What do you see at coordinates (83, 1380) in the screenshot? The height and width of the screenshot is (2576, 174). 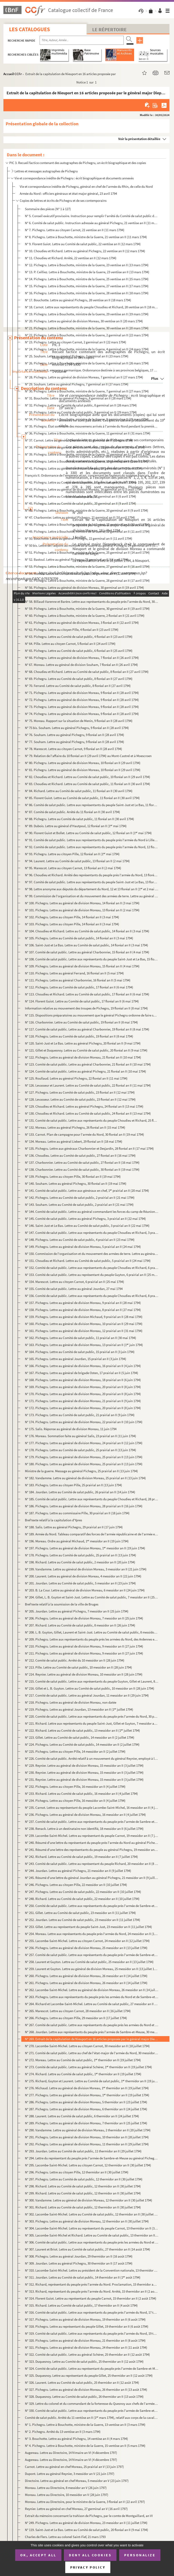 I see `N° 168. Pichegru. Lettre au général de division Moreau, 18 prairial an II (6 juin 1794)` at bounding box center [83, 1380].